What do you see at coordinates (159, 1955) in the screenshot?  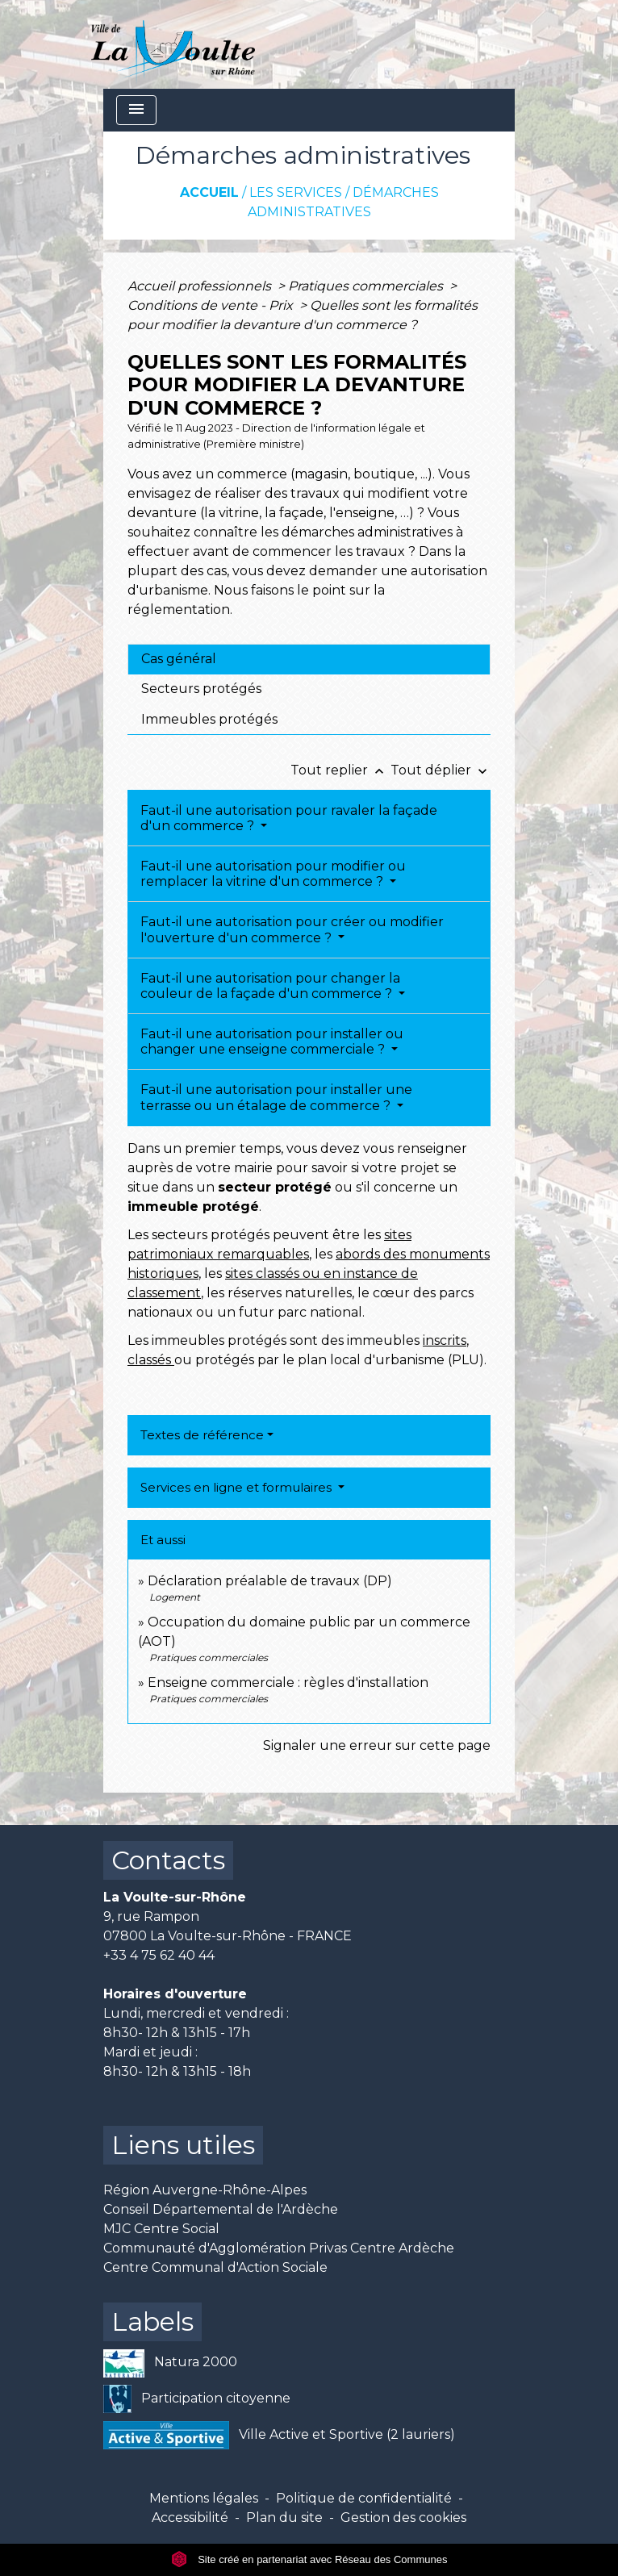 I see `+33 4 75 62 40 44` at bounding box center [159, 1955].